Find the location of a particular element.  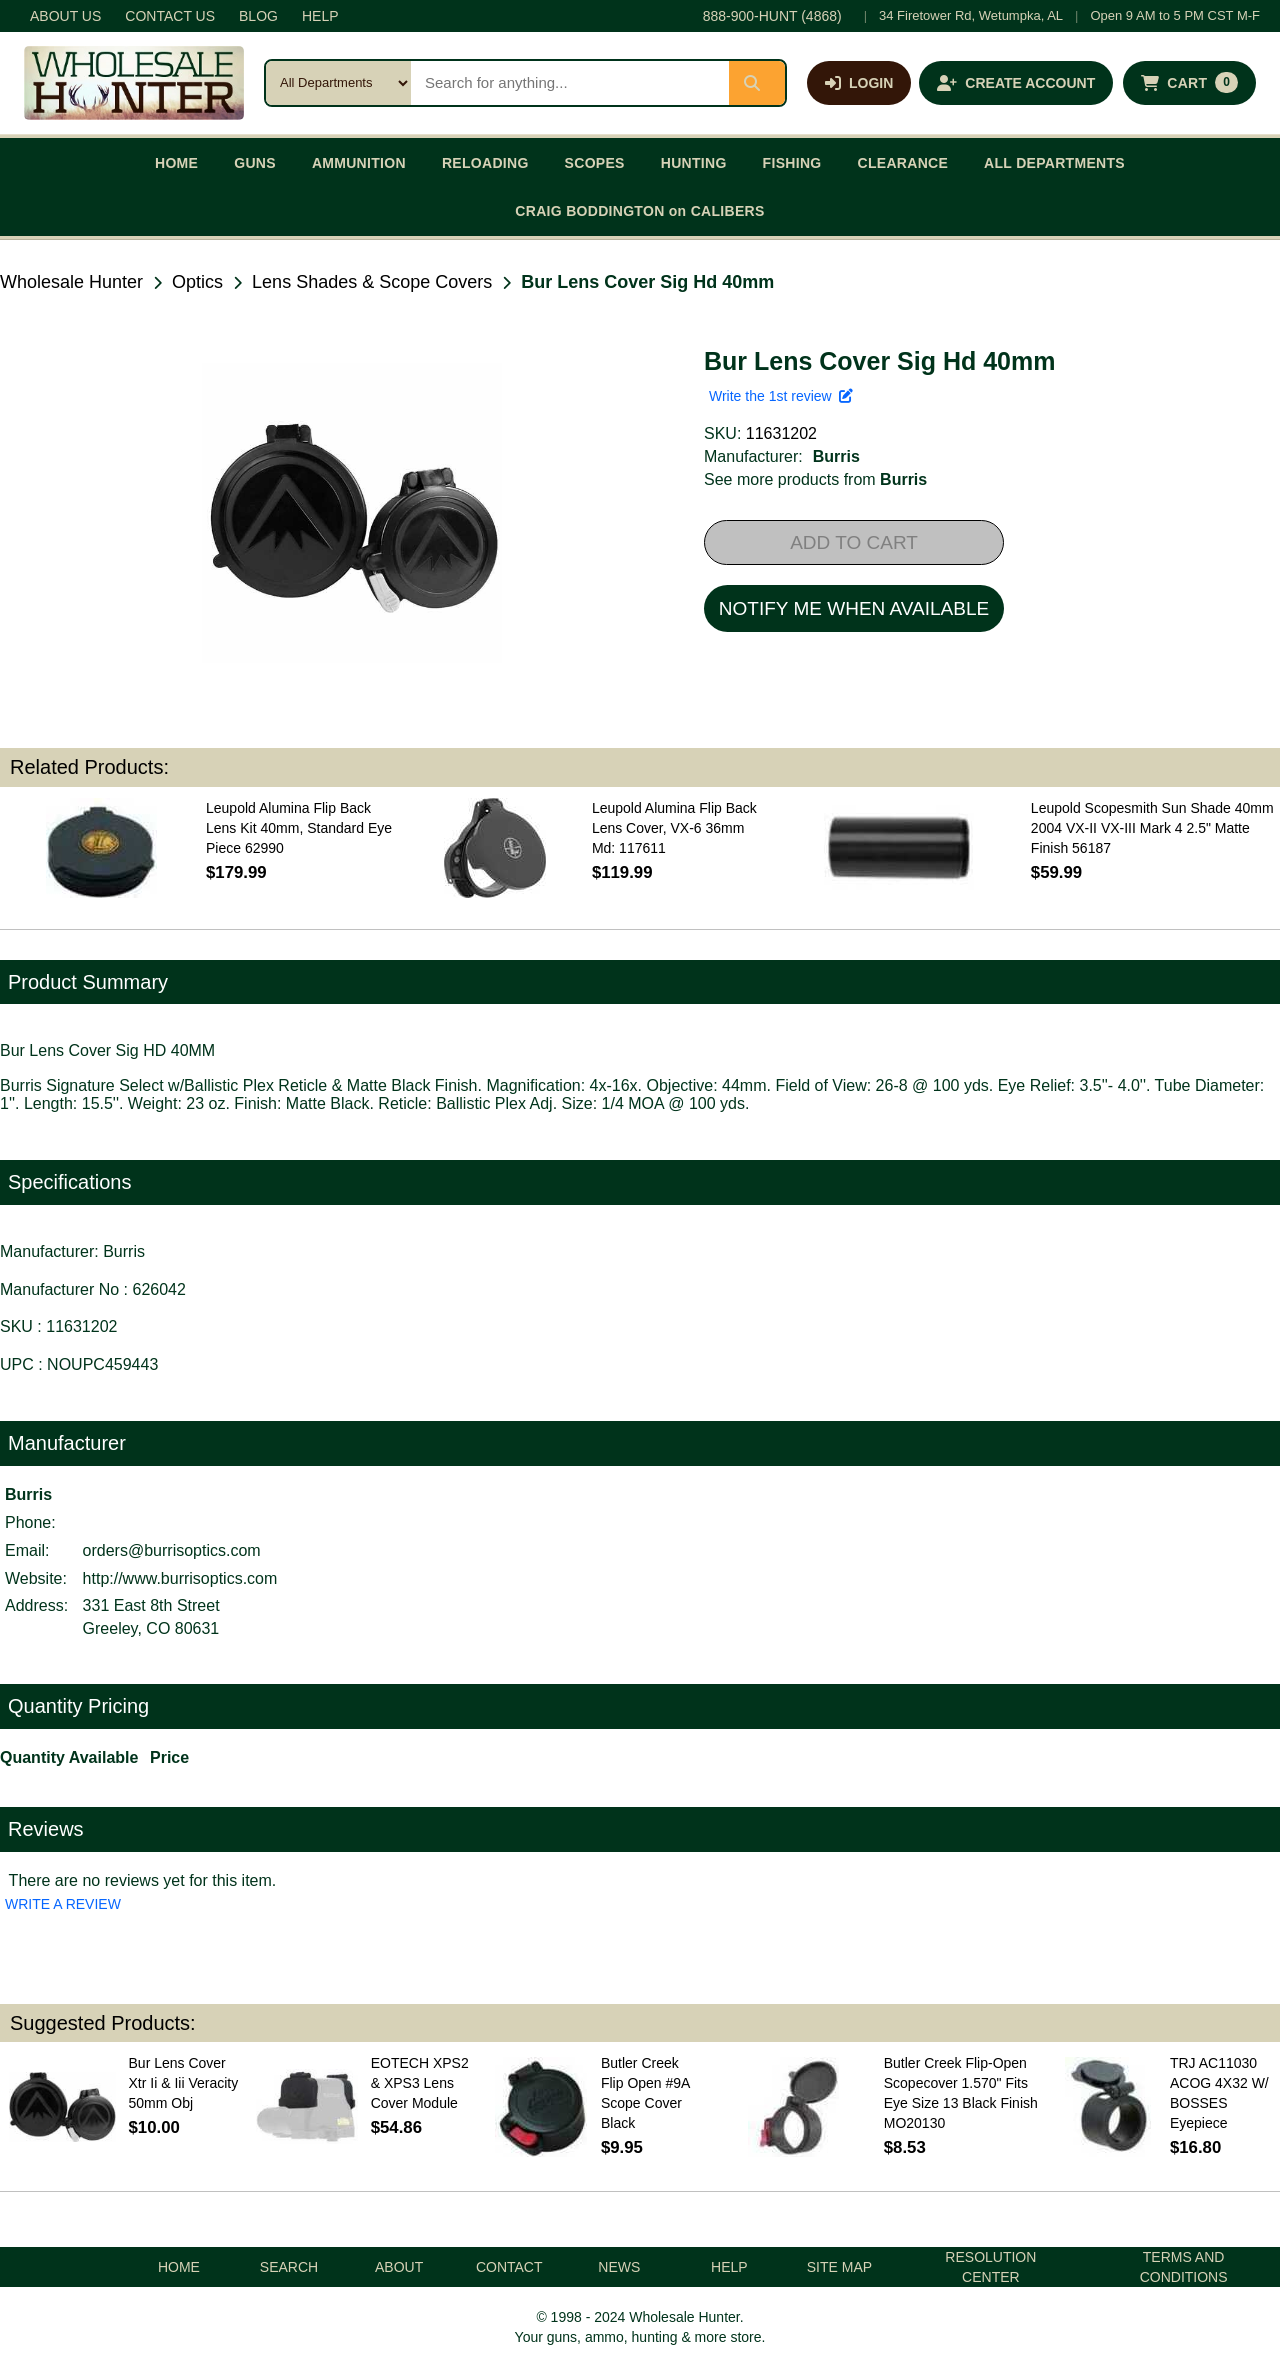

BLOG is located at coordinates (258, 16).